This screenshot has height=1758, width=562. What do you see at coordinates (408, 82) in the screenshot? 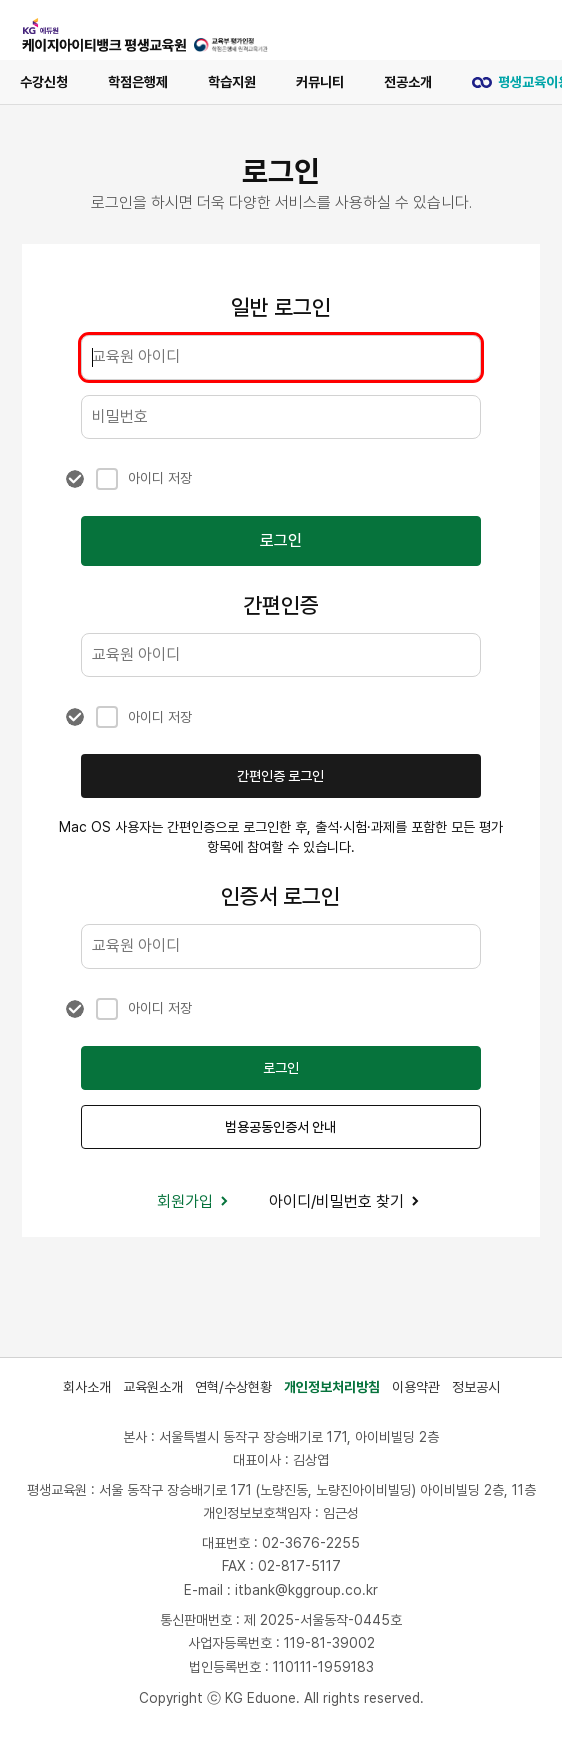
I see `전공소개` at bounding box center [408, 82].